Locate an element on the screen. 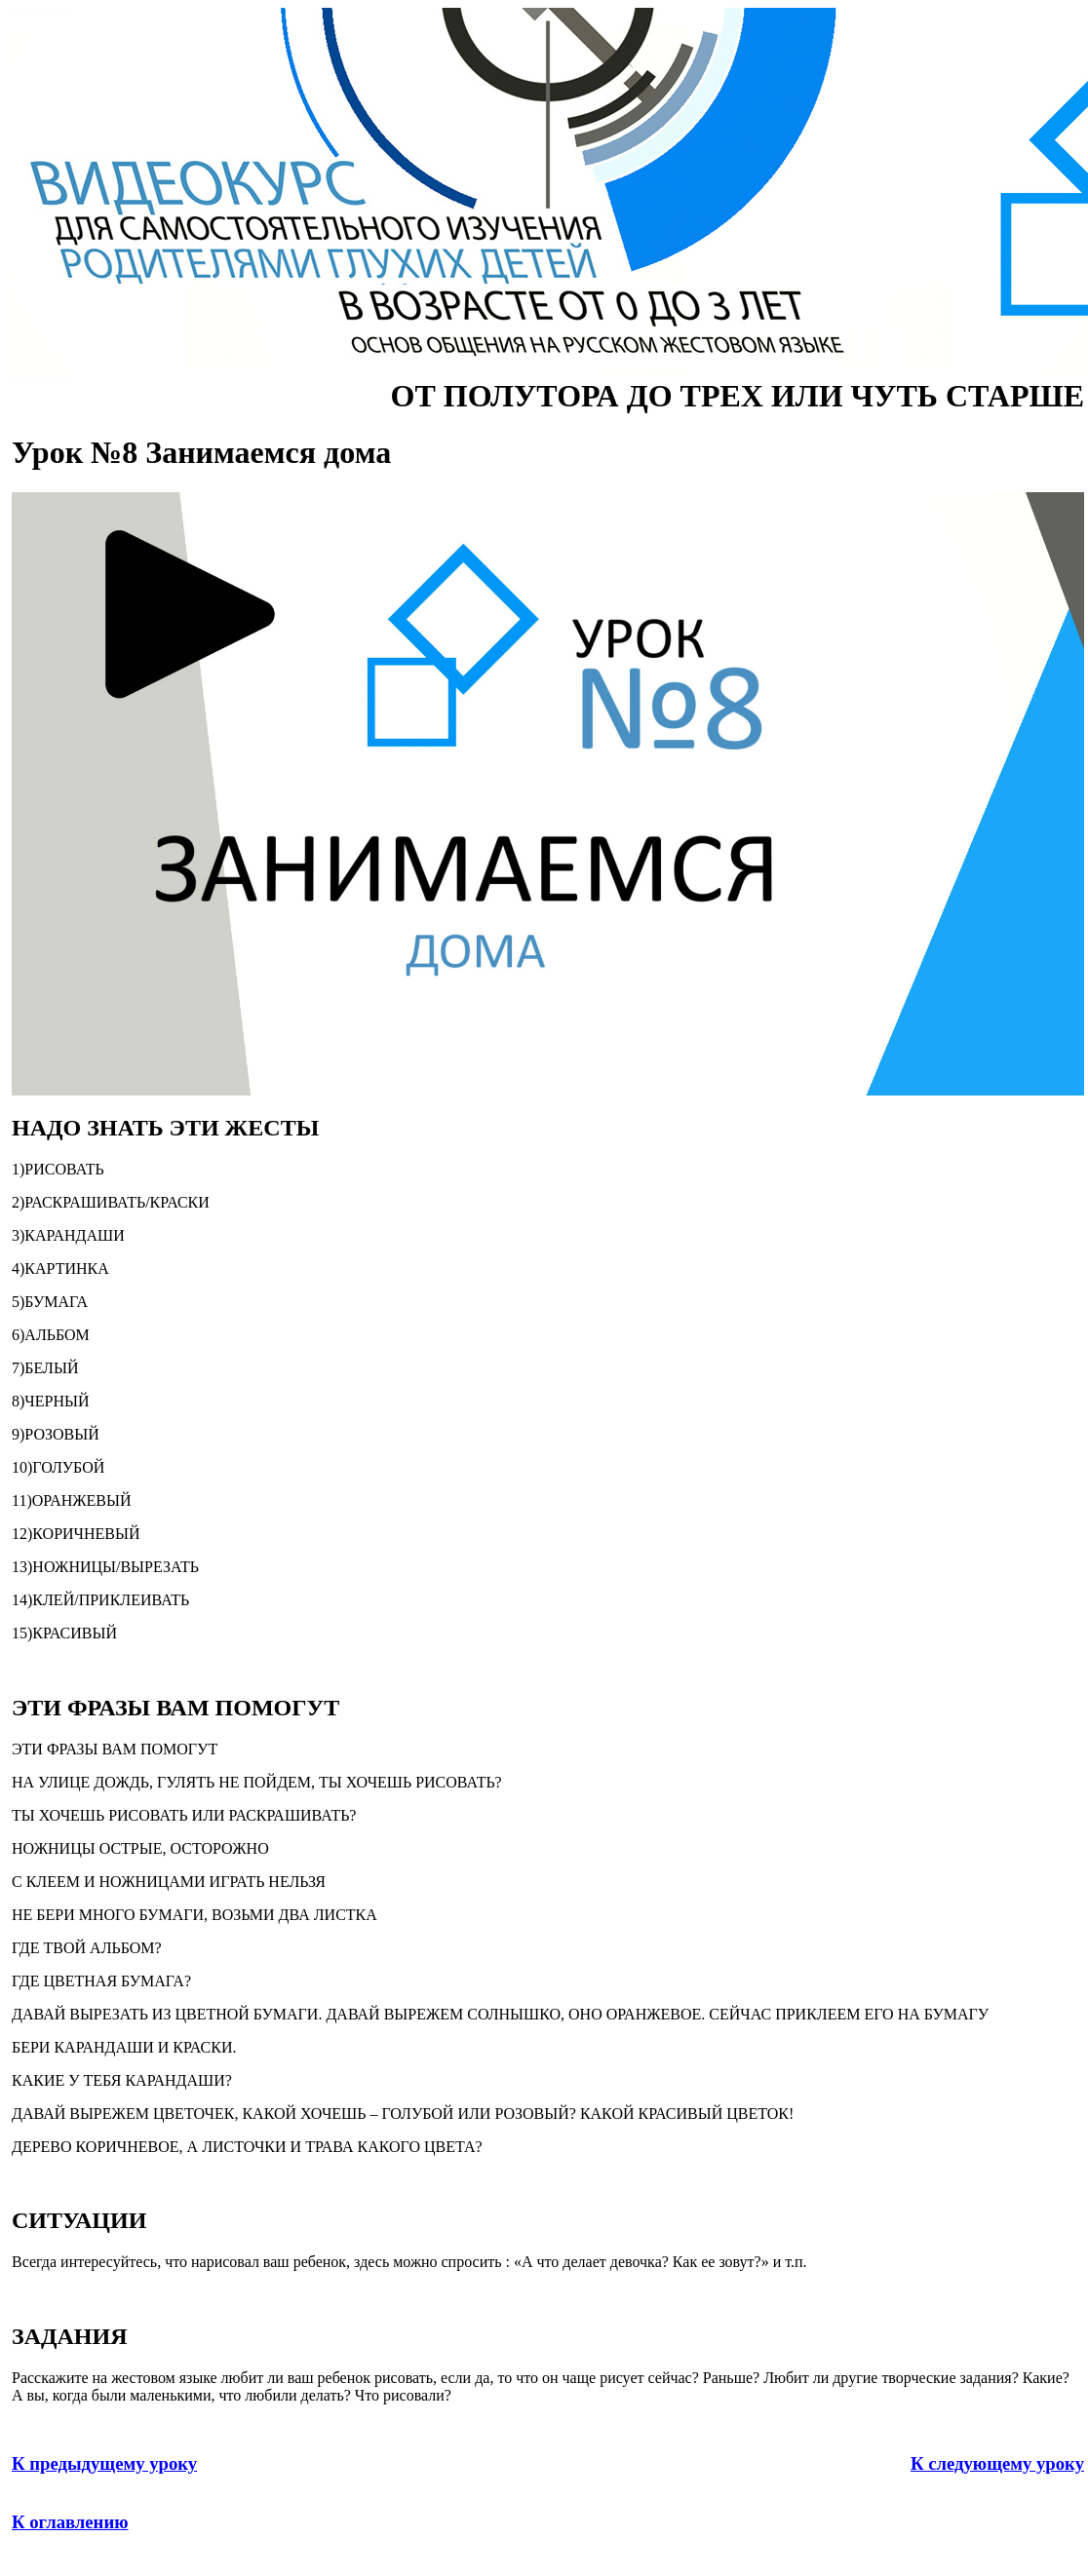  К оглавлению is located at coordinates (70, 2522).